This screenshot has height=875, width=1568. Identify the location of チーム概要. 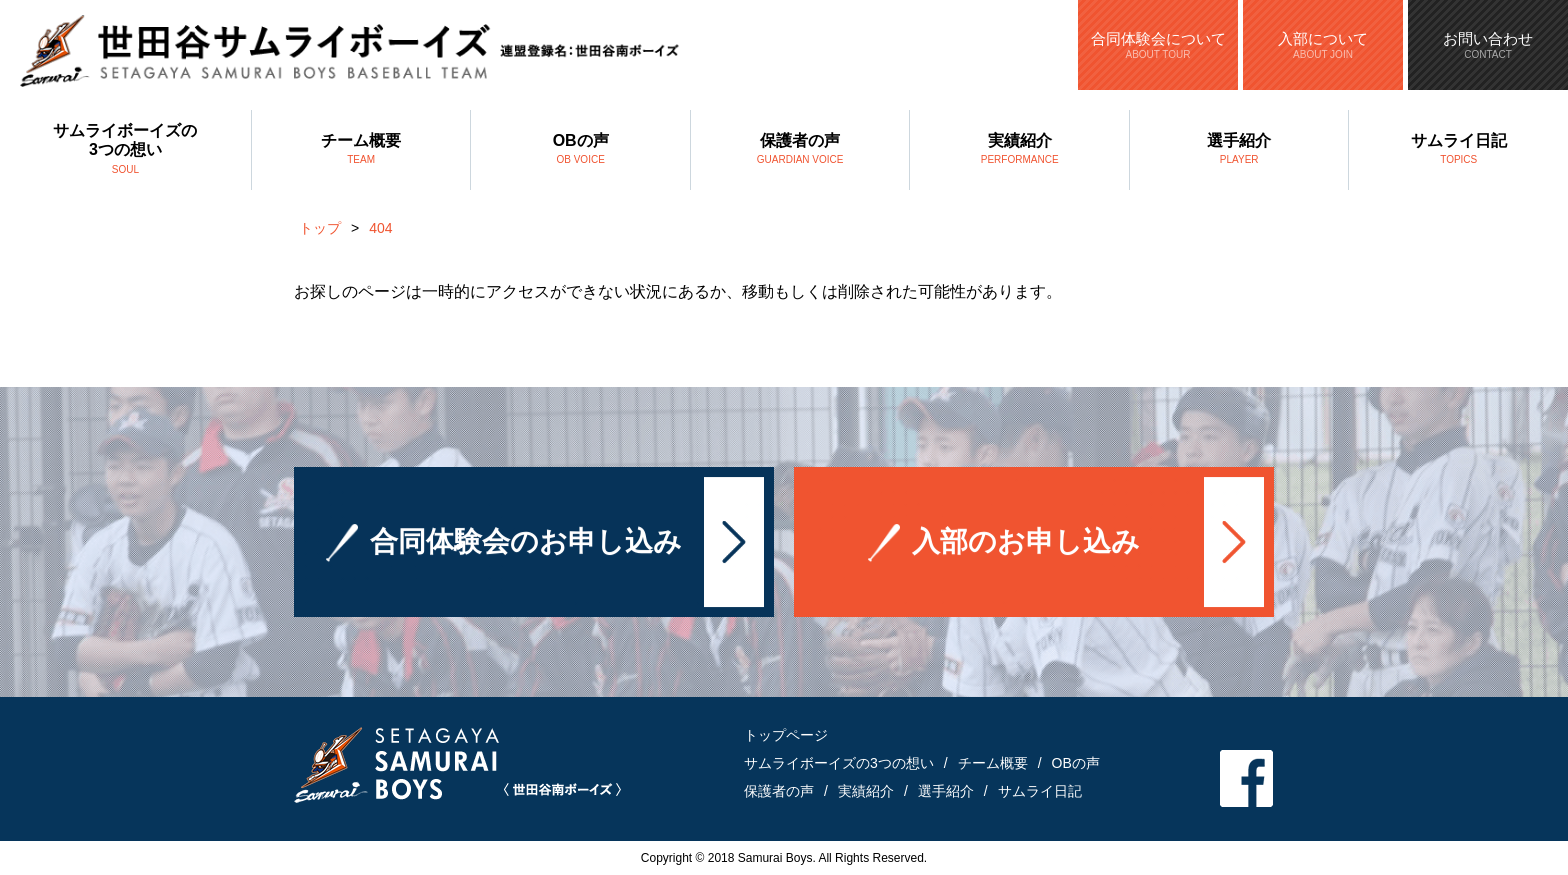
(361, 150).